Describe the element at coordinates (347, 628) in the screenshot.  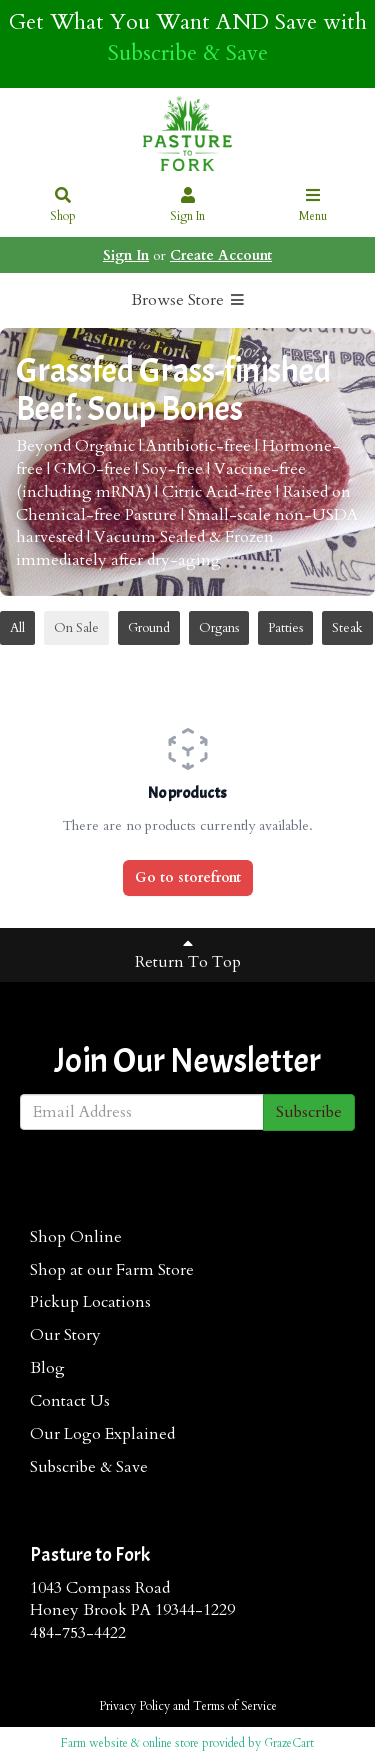
I see `Steak` at that location.